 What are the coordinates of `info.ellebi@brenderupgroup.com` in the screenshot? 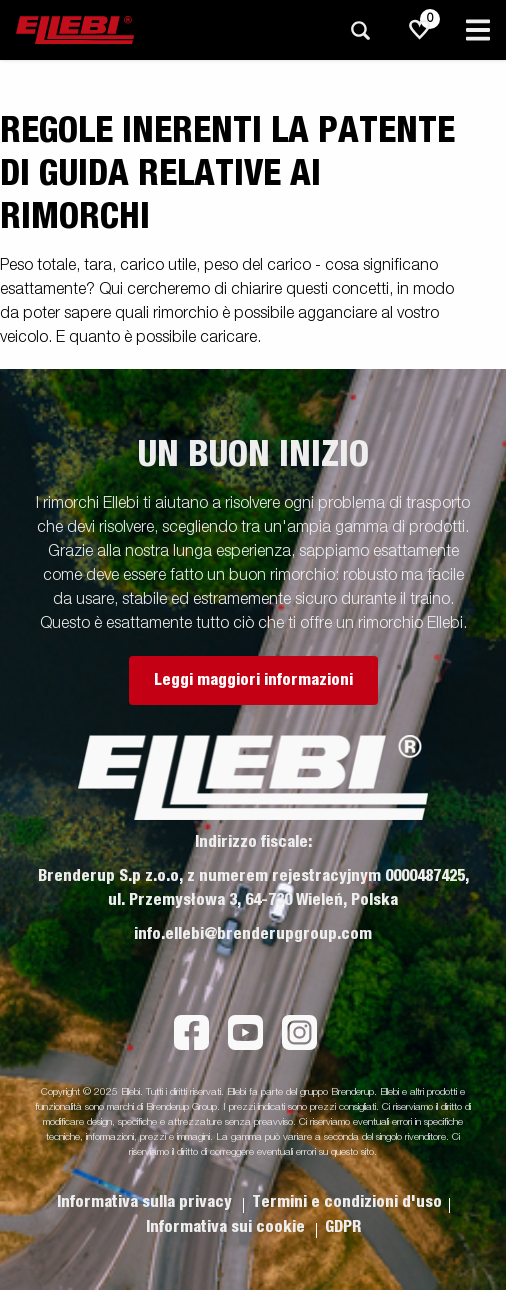 It's located at (253, 934).